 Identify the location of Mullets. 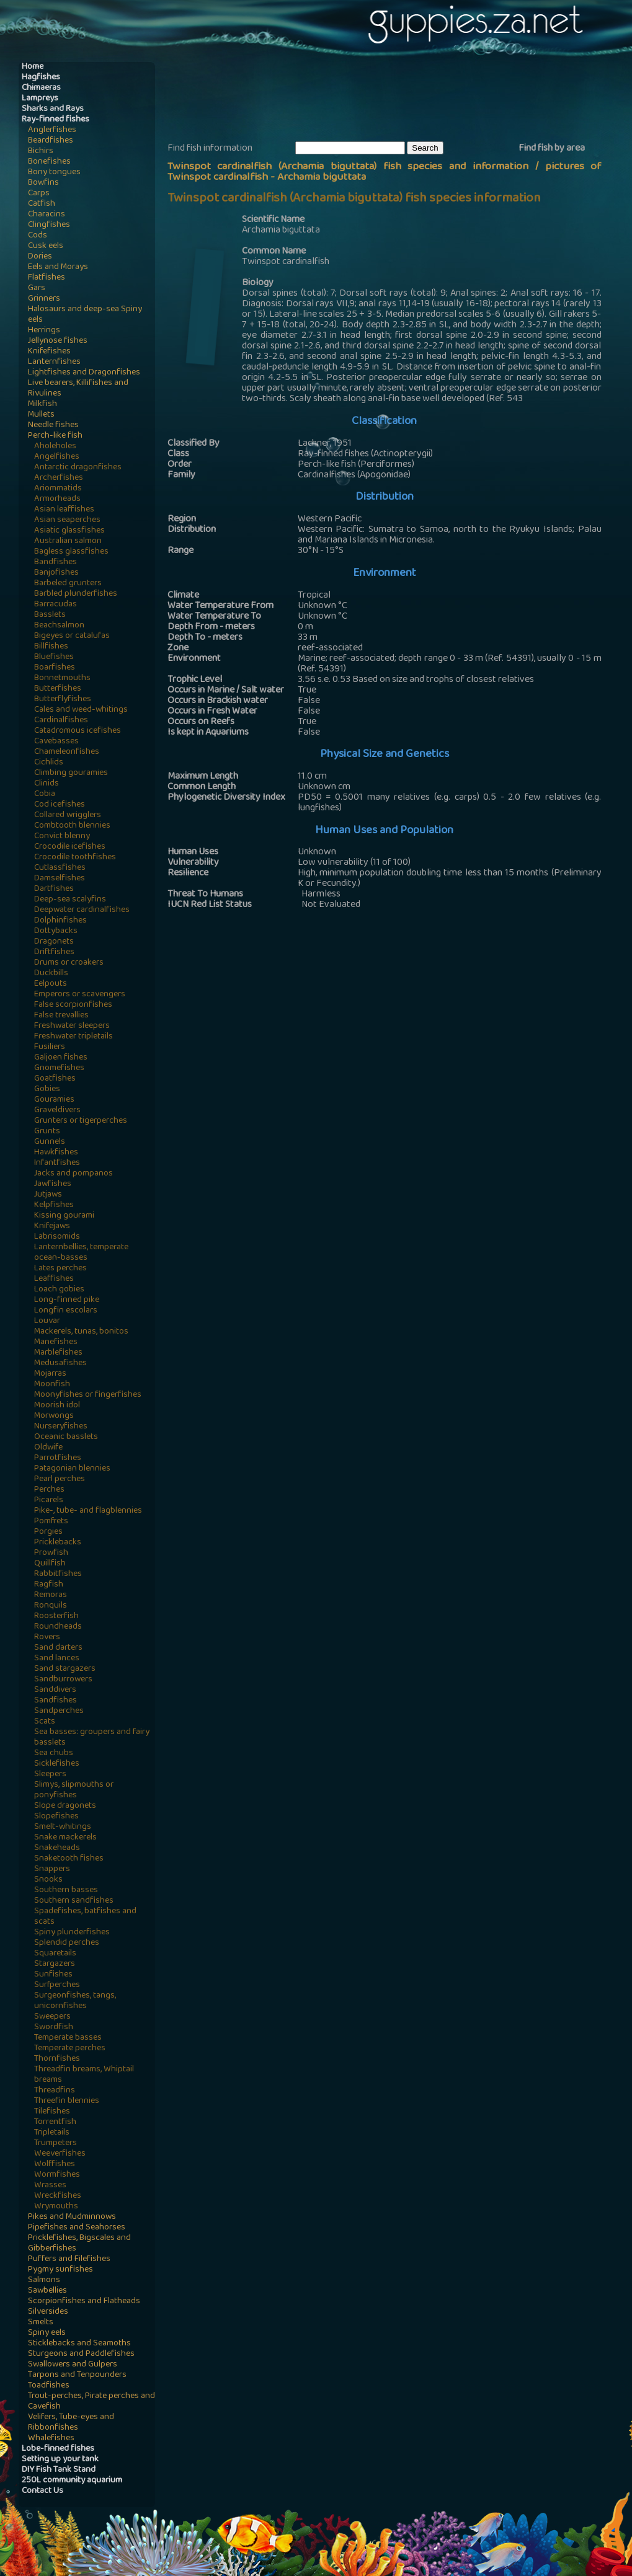
(41, 415).